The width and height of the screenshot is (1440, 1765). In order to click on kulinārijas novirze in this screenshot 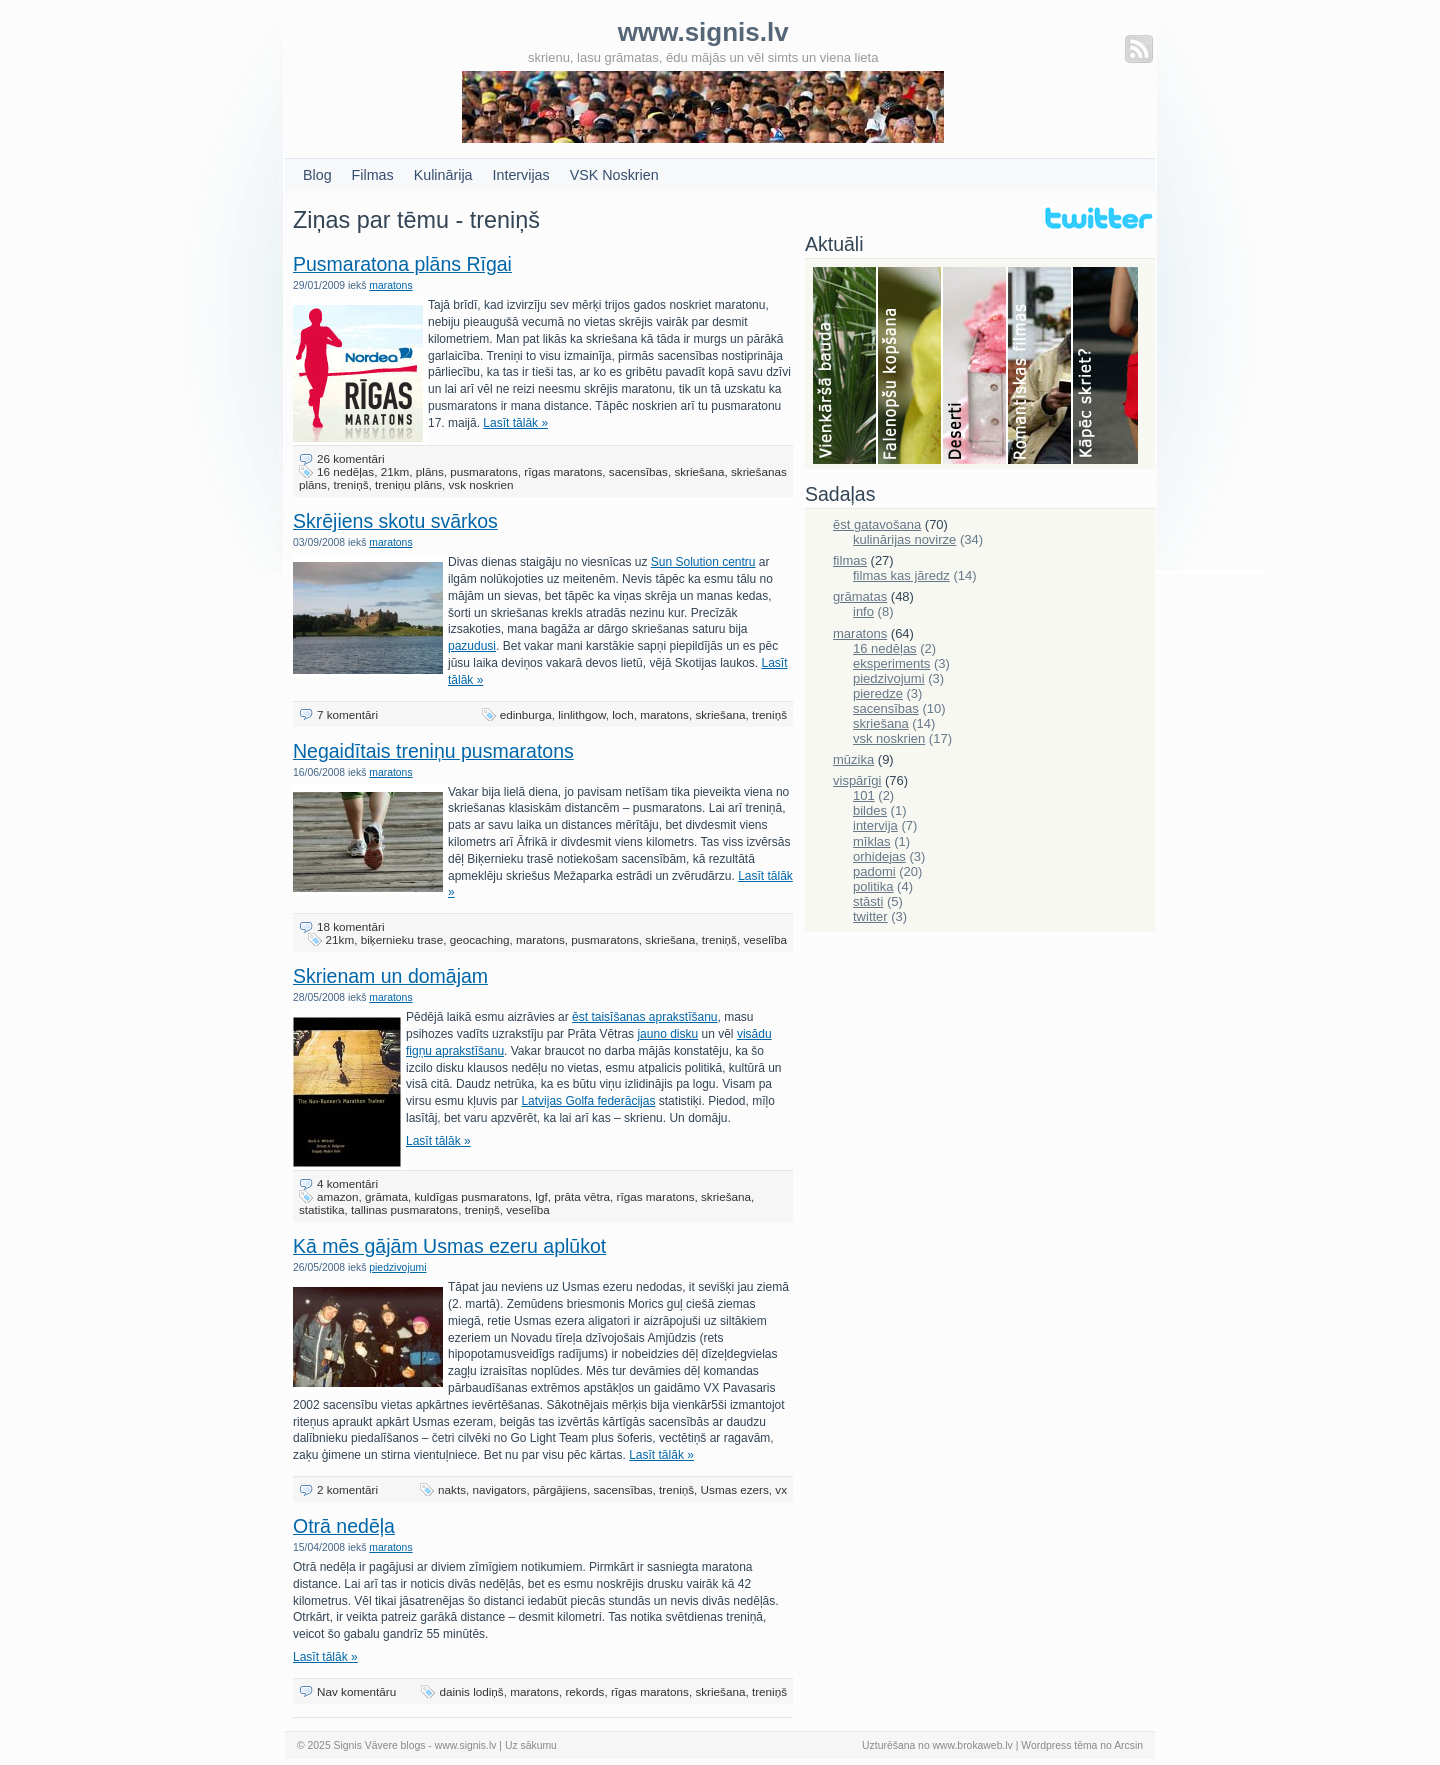, I will do `click(904, 539)`.